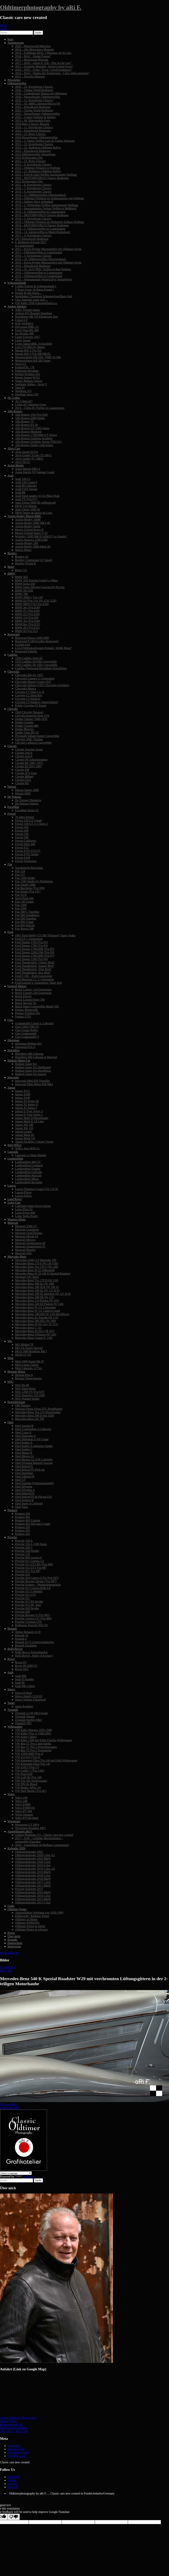 Image resolution: width=169 pixels, height=2576 pixels. Describe the element at coordinates (26, 631) in the screenshot. I see `BMW i8 (Typ I12)` at that location.